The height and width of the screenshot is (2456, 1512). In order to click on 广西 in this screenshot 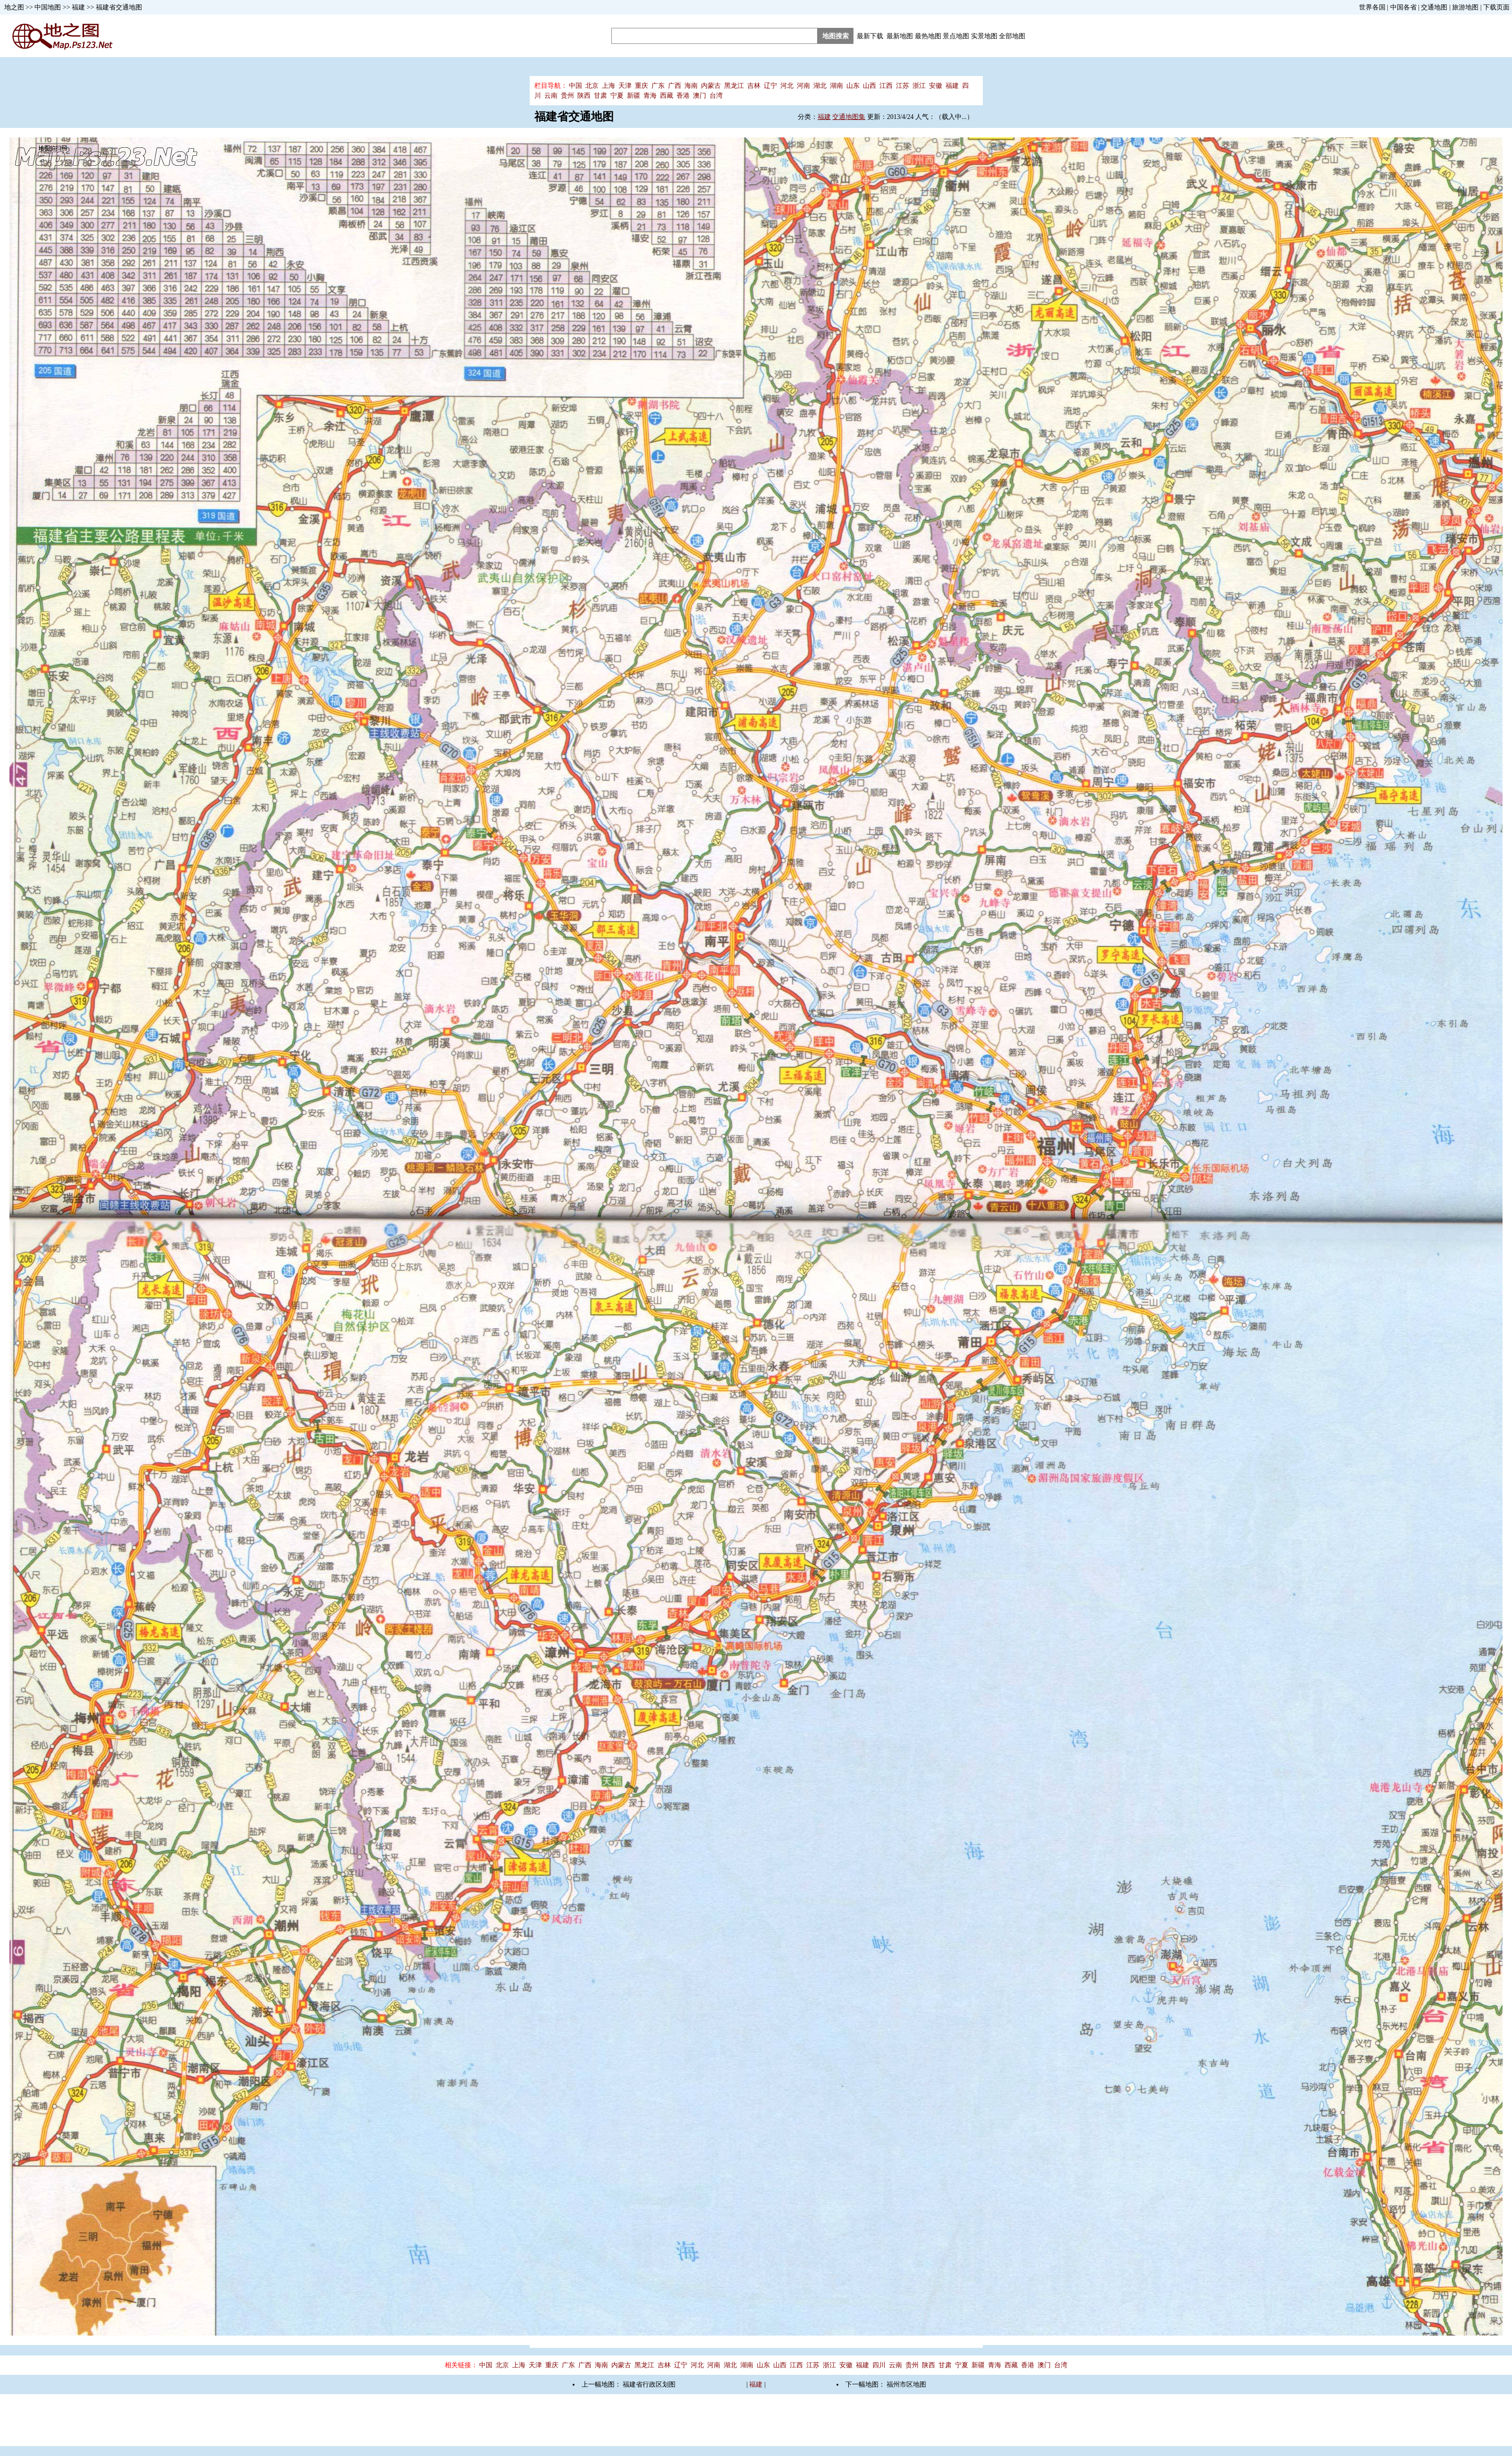, I will do `click(674, 85)`.